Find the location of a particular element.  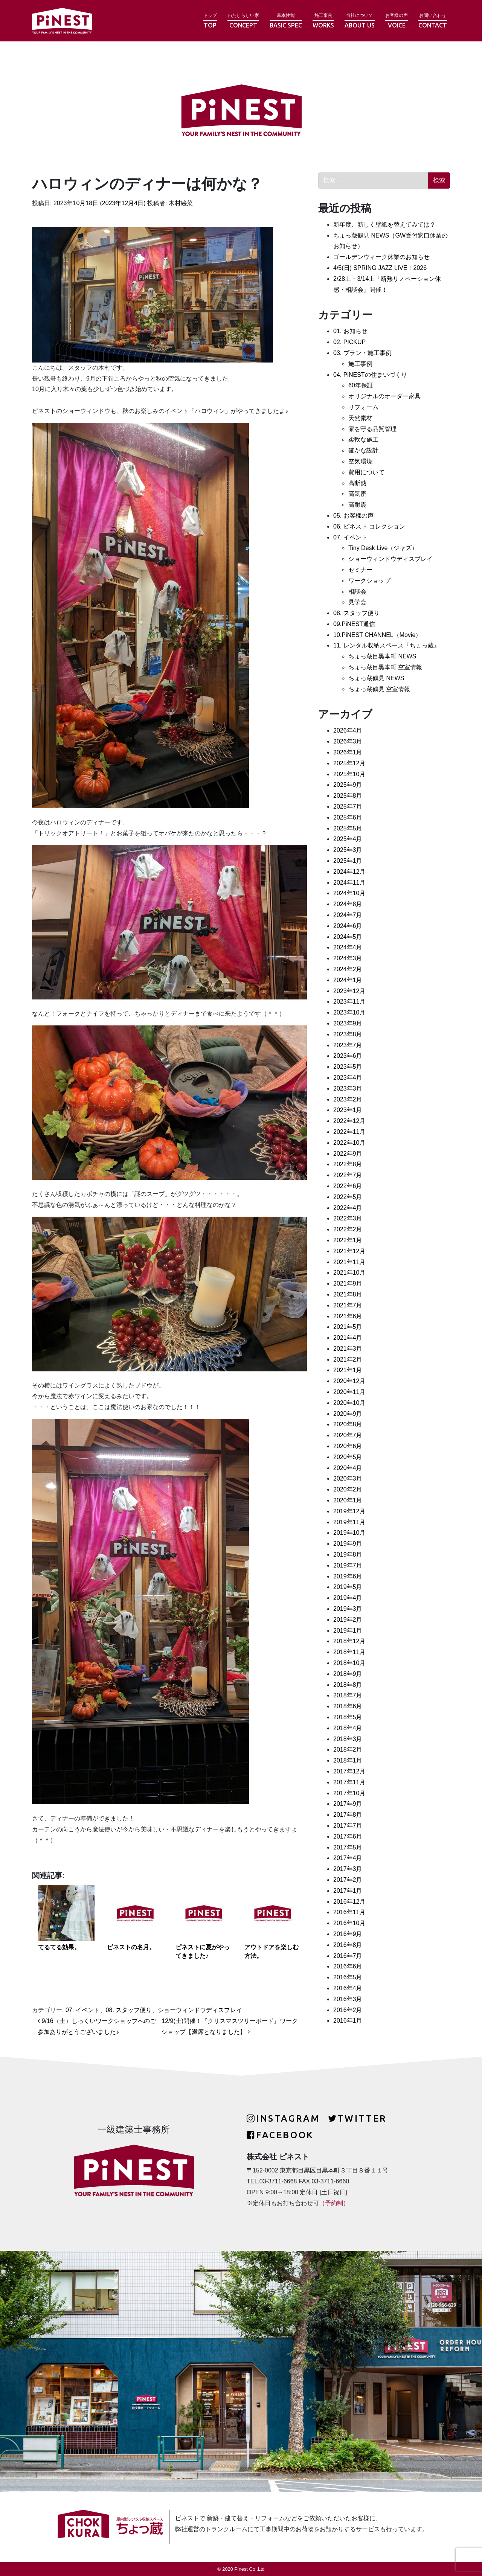

2019年9月 is located at coordinates (347, 1543).